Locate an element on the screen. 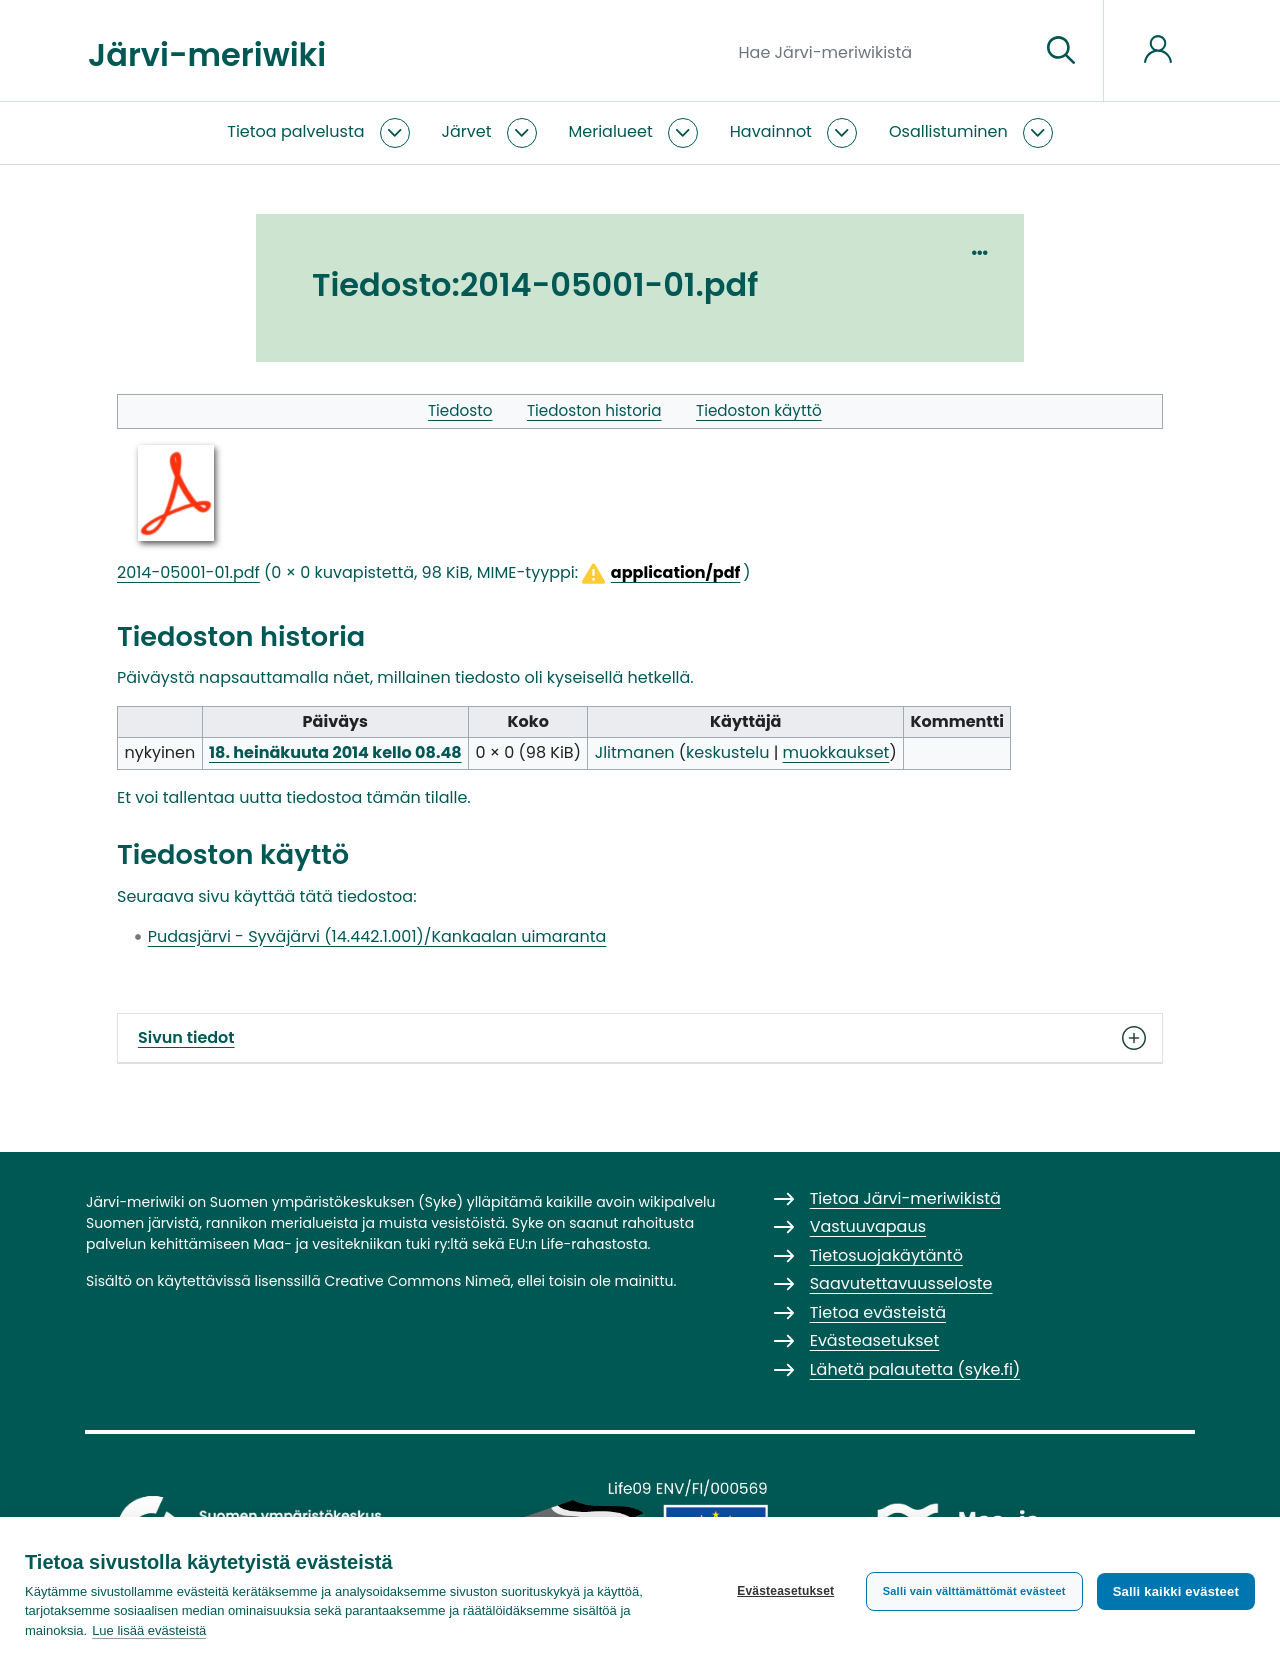  Havainnot is located at coordinates (771, 131).